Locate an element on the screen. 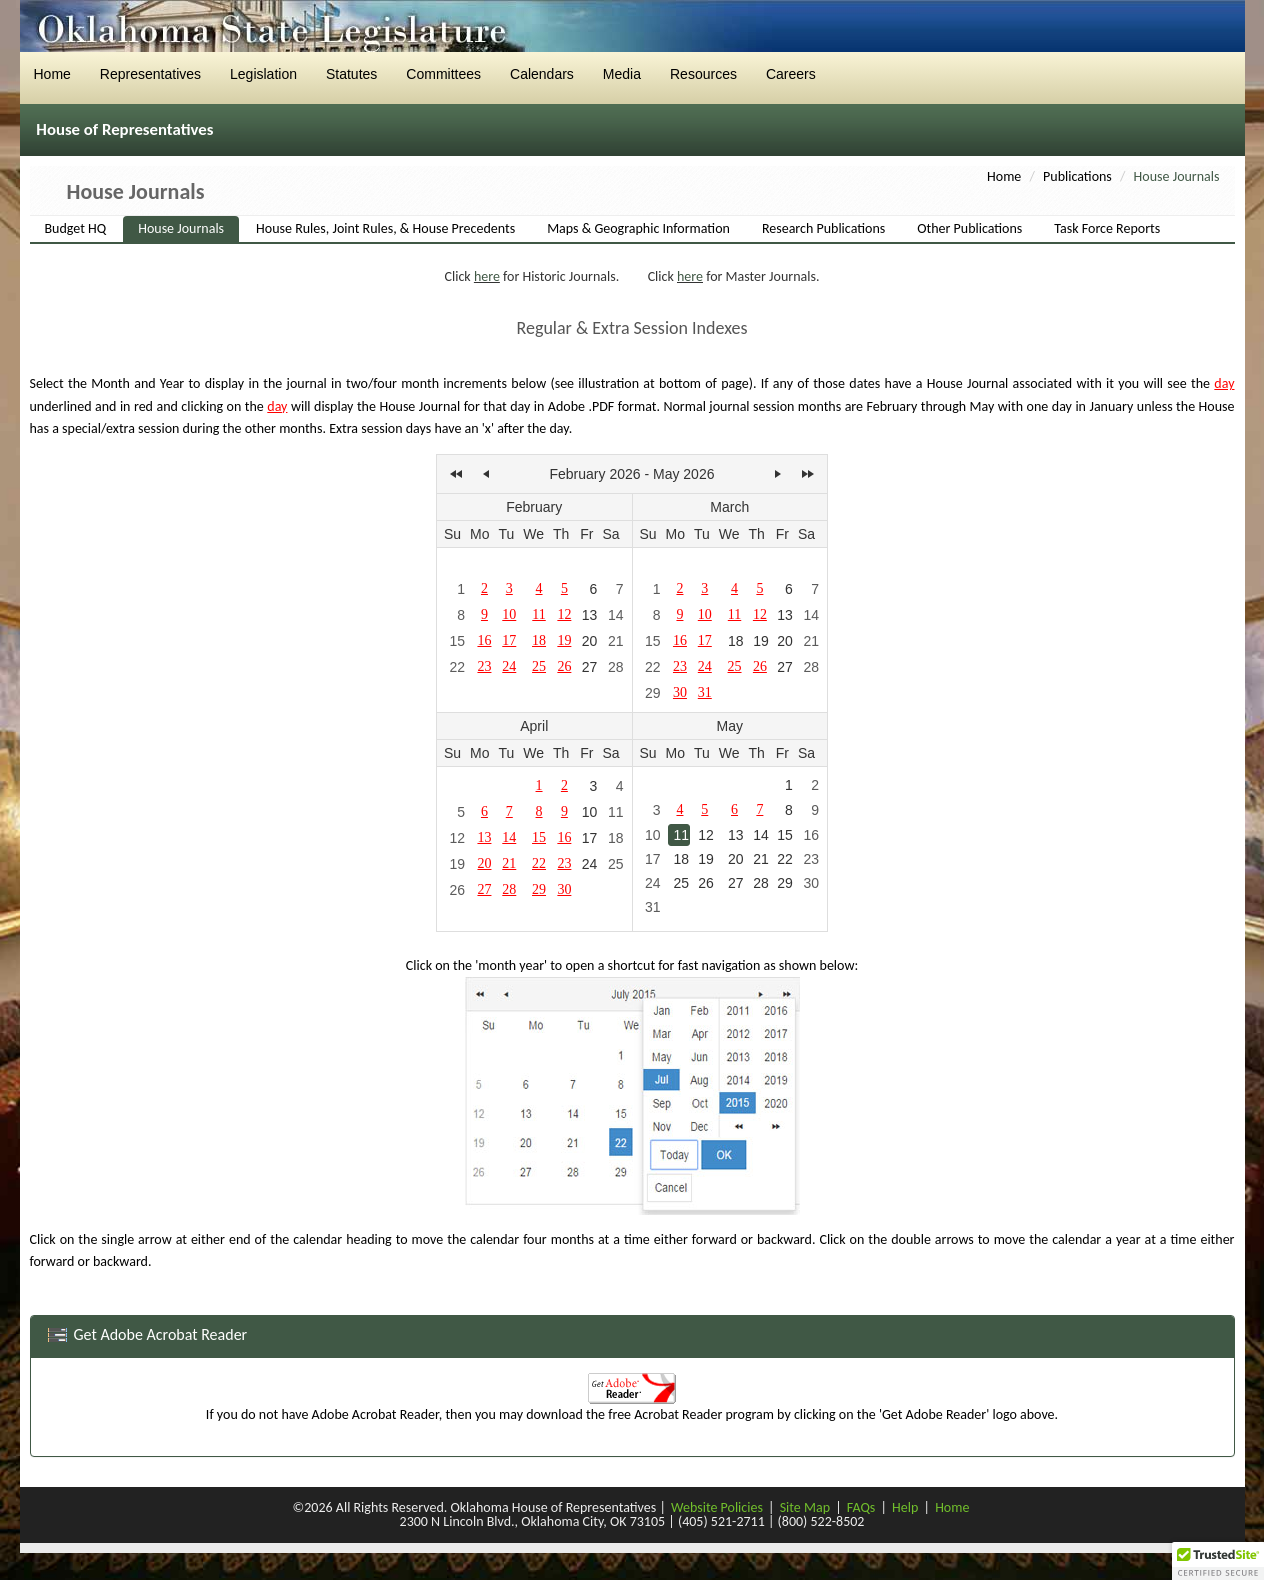 The width and height of the screenshot is (1264, 1580). 27 is located at coordinates (590, 667).